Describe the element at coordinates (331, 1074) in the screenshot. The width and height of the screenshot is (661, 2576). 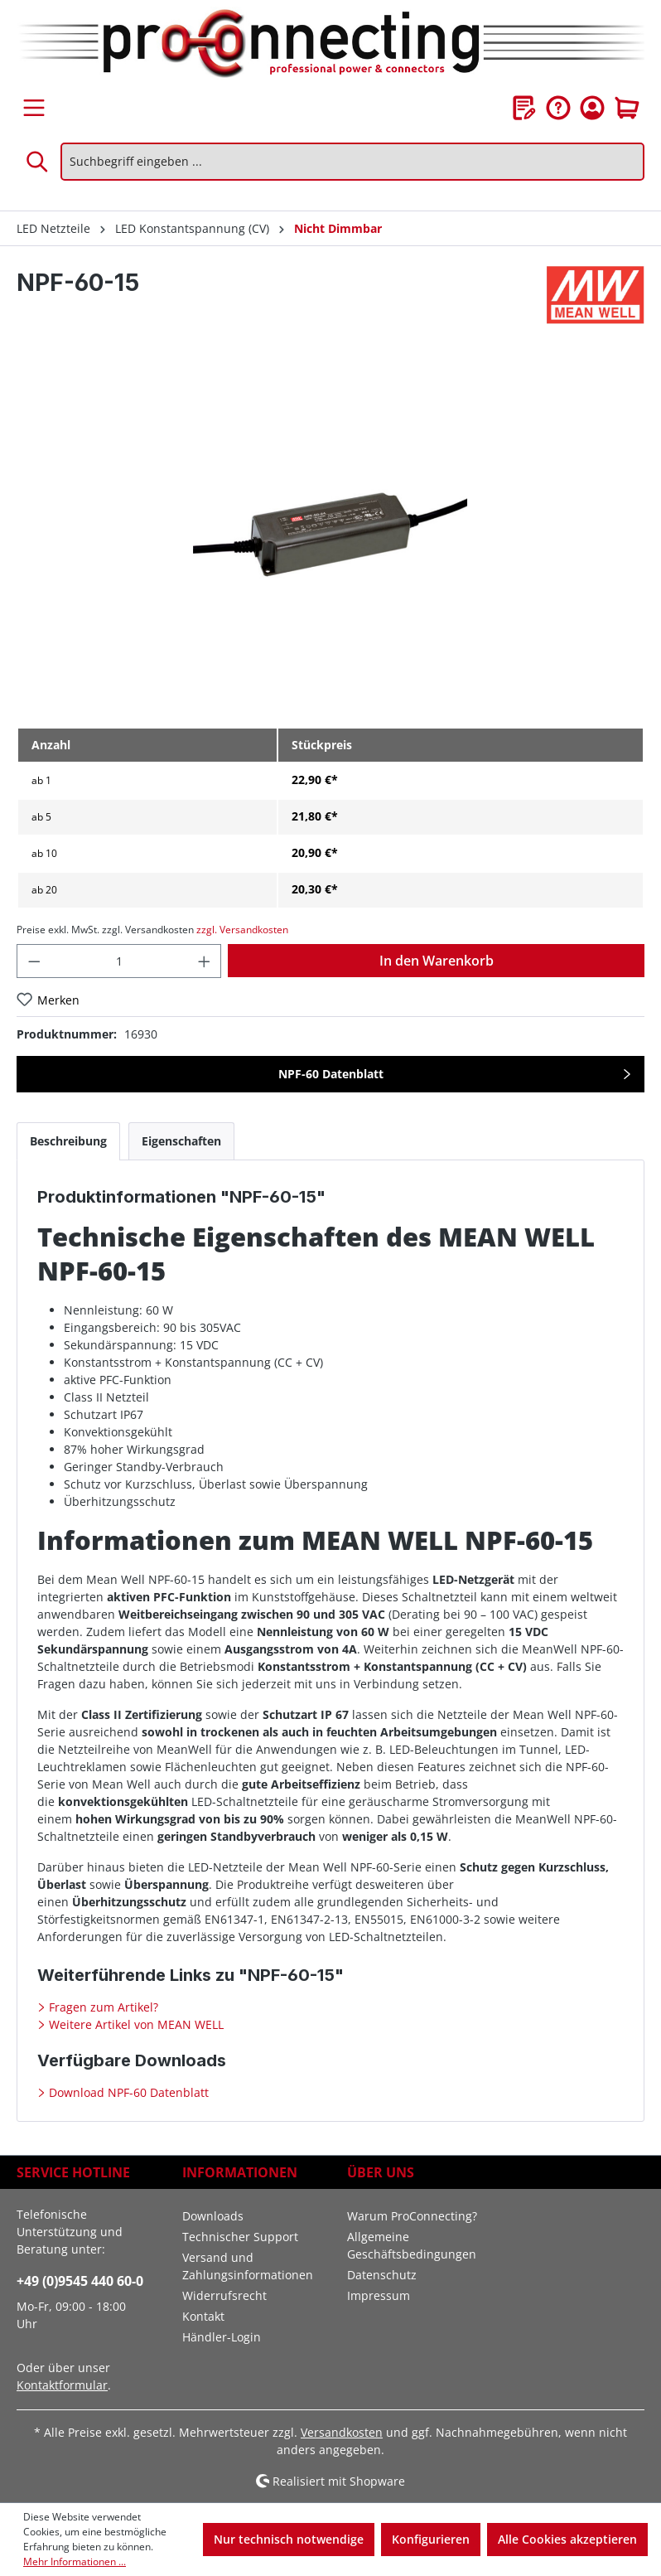
I see `NPF-60 Datenblatt` at that location.